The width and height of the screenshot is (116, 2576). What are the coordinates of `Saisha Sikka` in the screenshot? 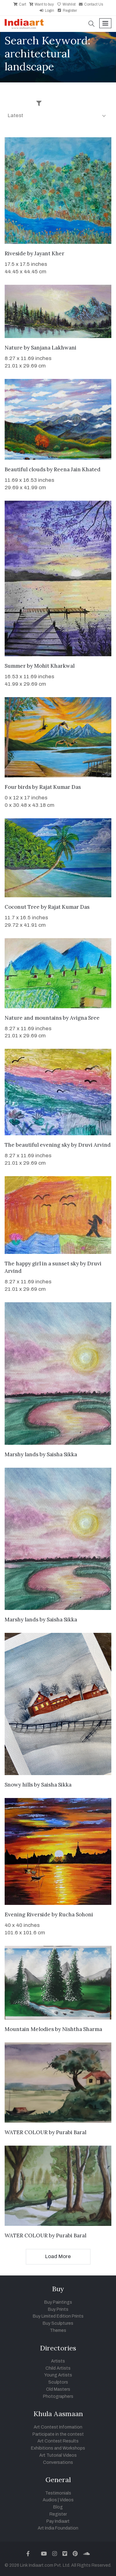 It's located at (62, 1454).